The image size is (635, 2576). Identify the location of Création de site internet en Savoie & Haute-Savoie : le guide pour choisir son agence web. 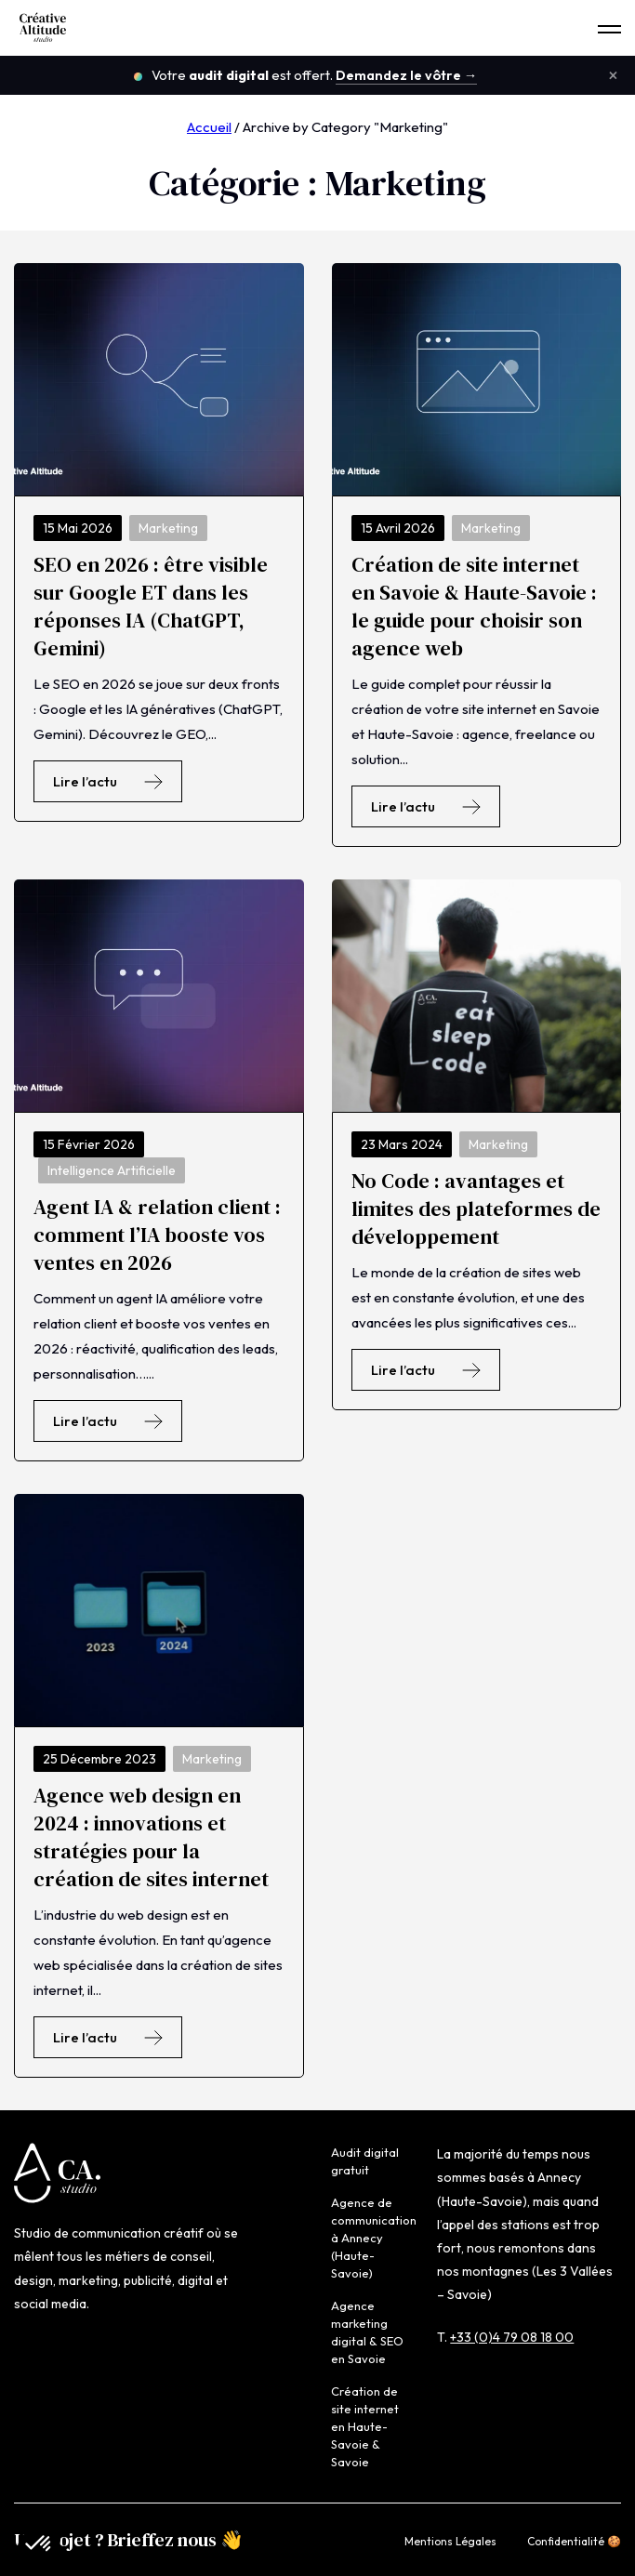
(474, 606).